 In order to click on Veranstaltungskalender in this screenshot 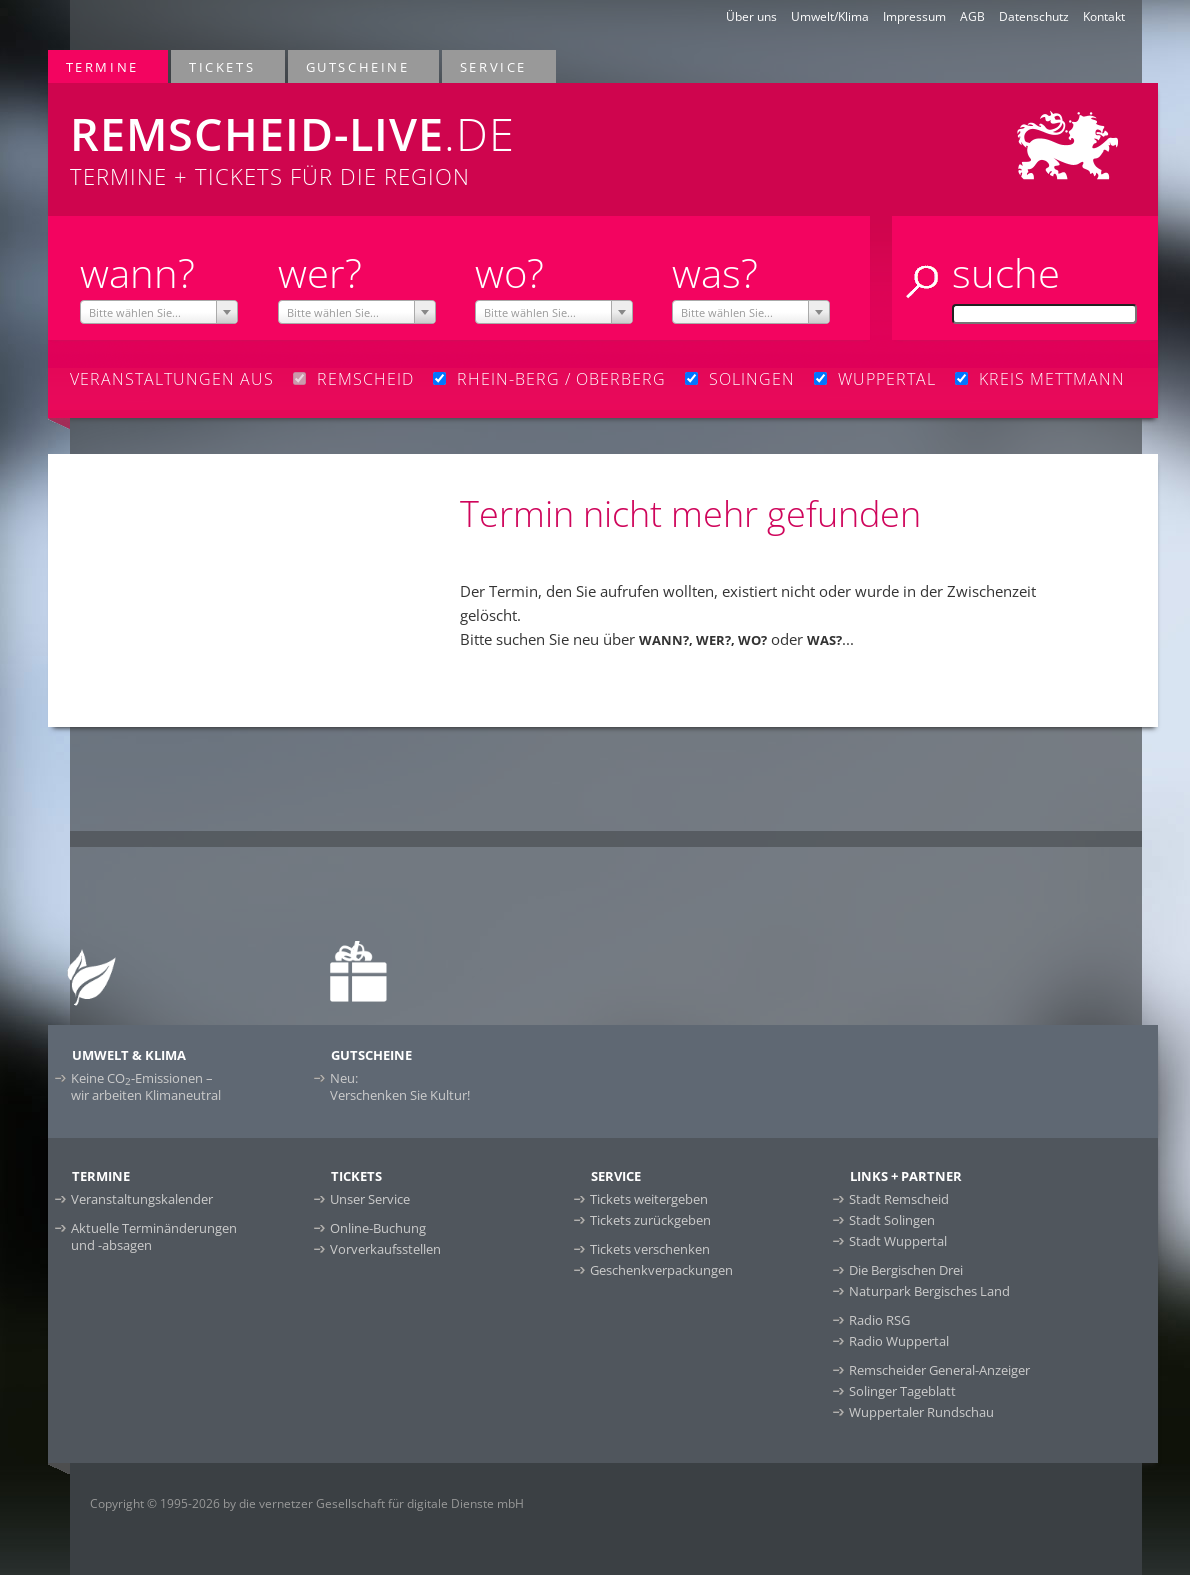, I will do `click(142, 1199)`.